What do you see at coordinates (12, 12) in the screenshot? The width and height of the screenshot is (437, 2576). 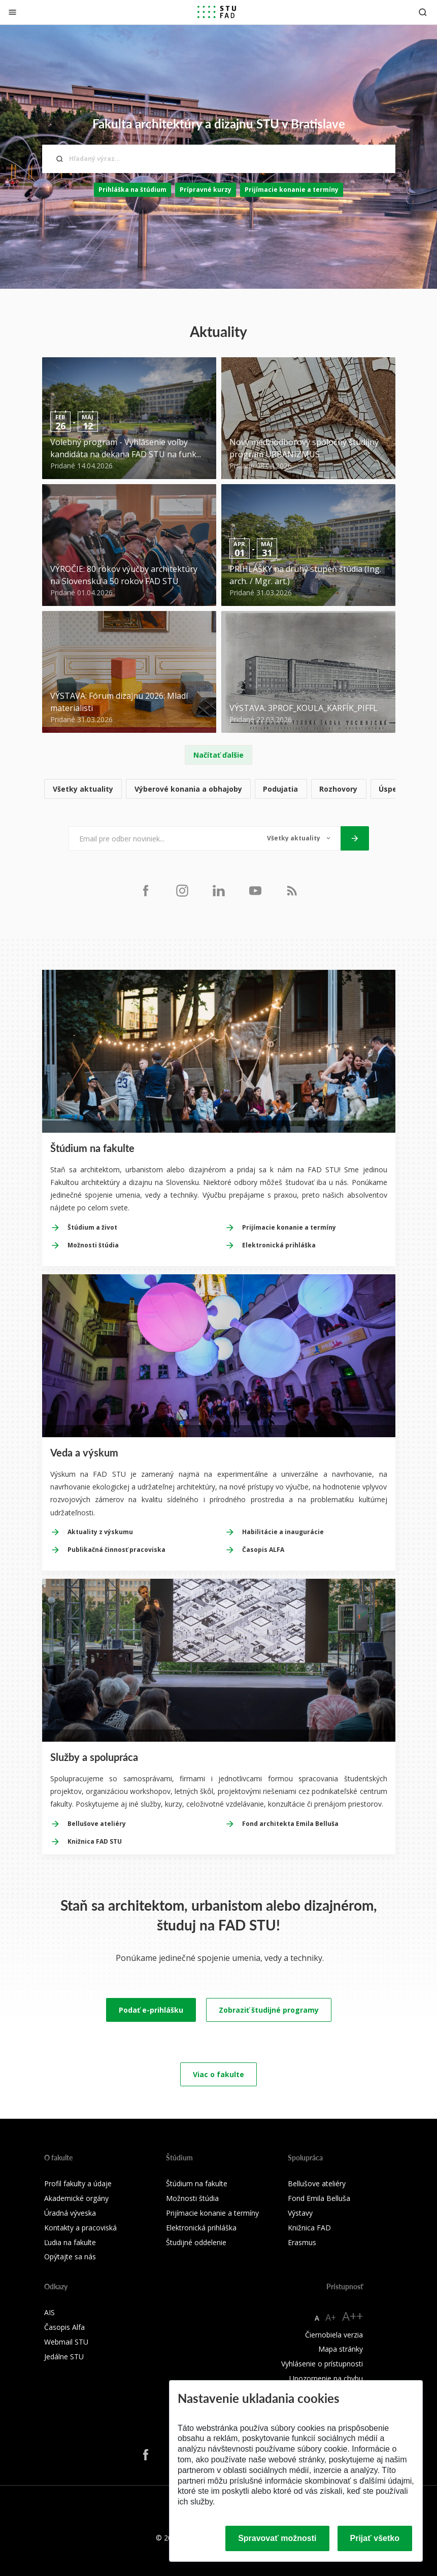 I see `[Zatvoriť]` at bounding box center [12, 12].